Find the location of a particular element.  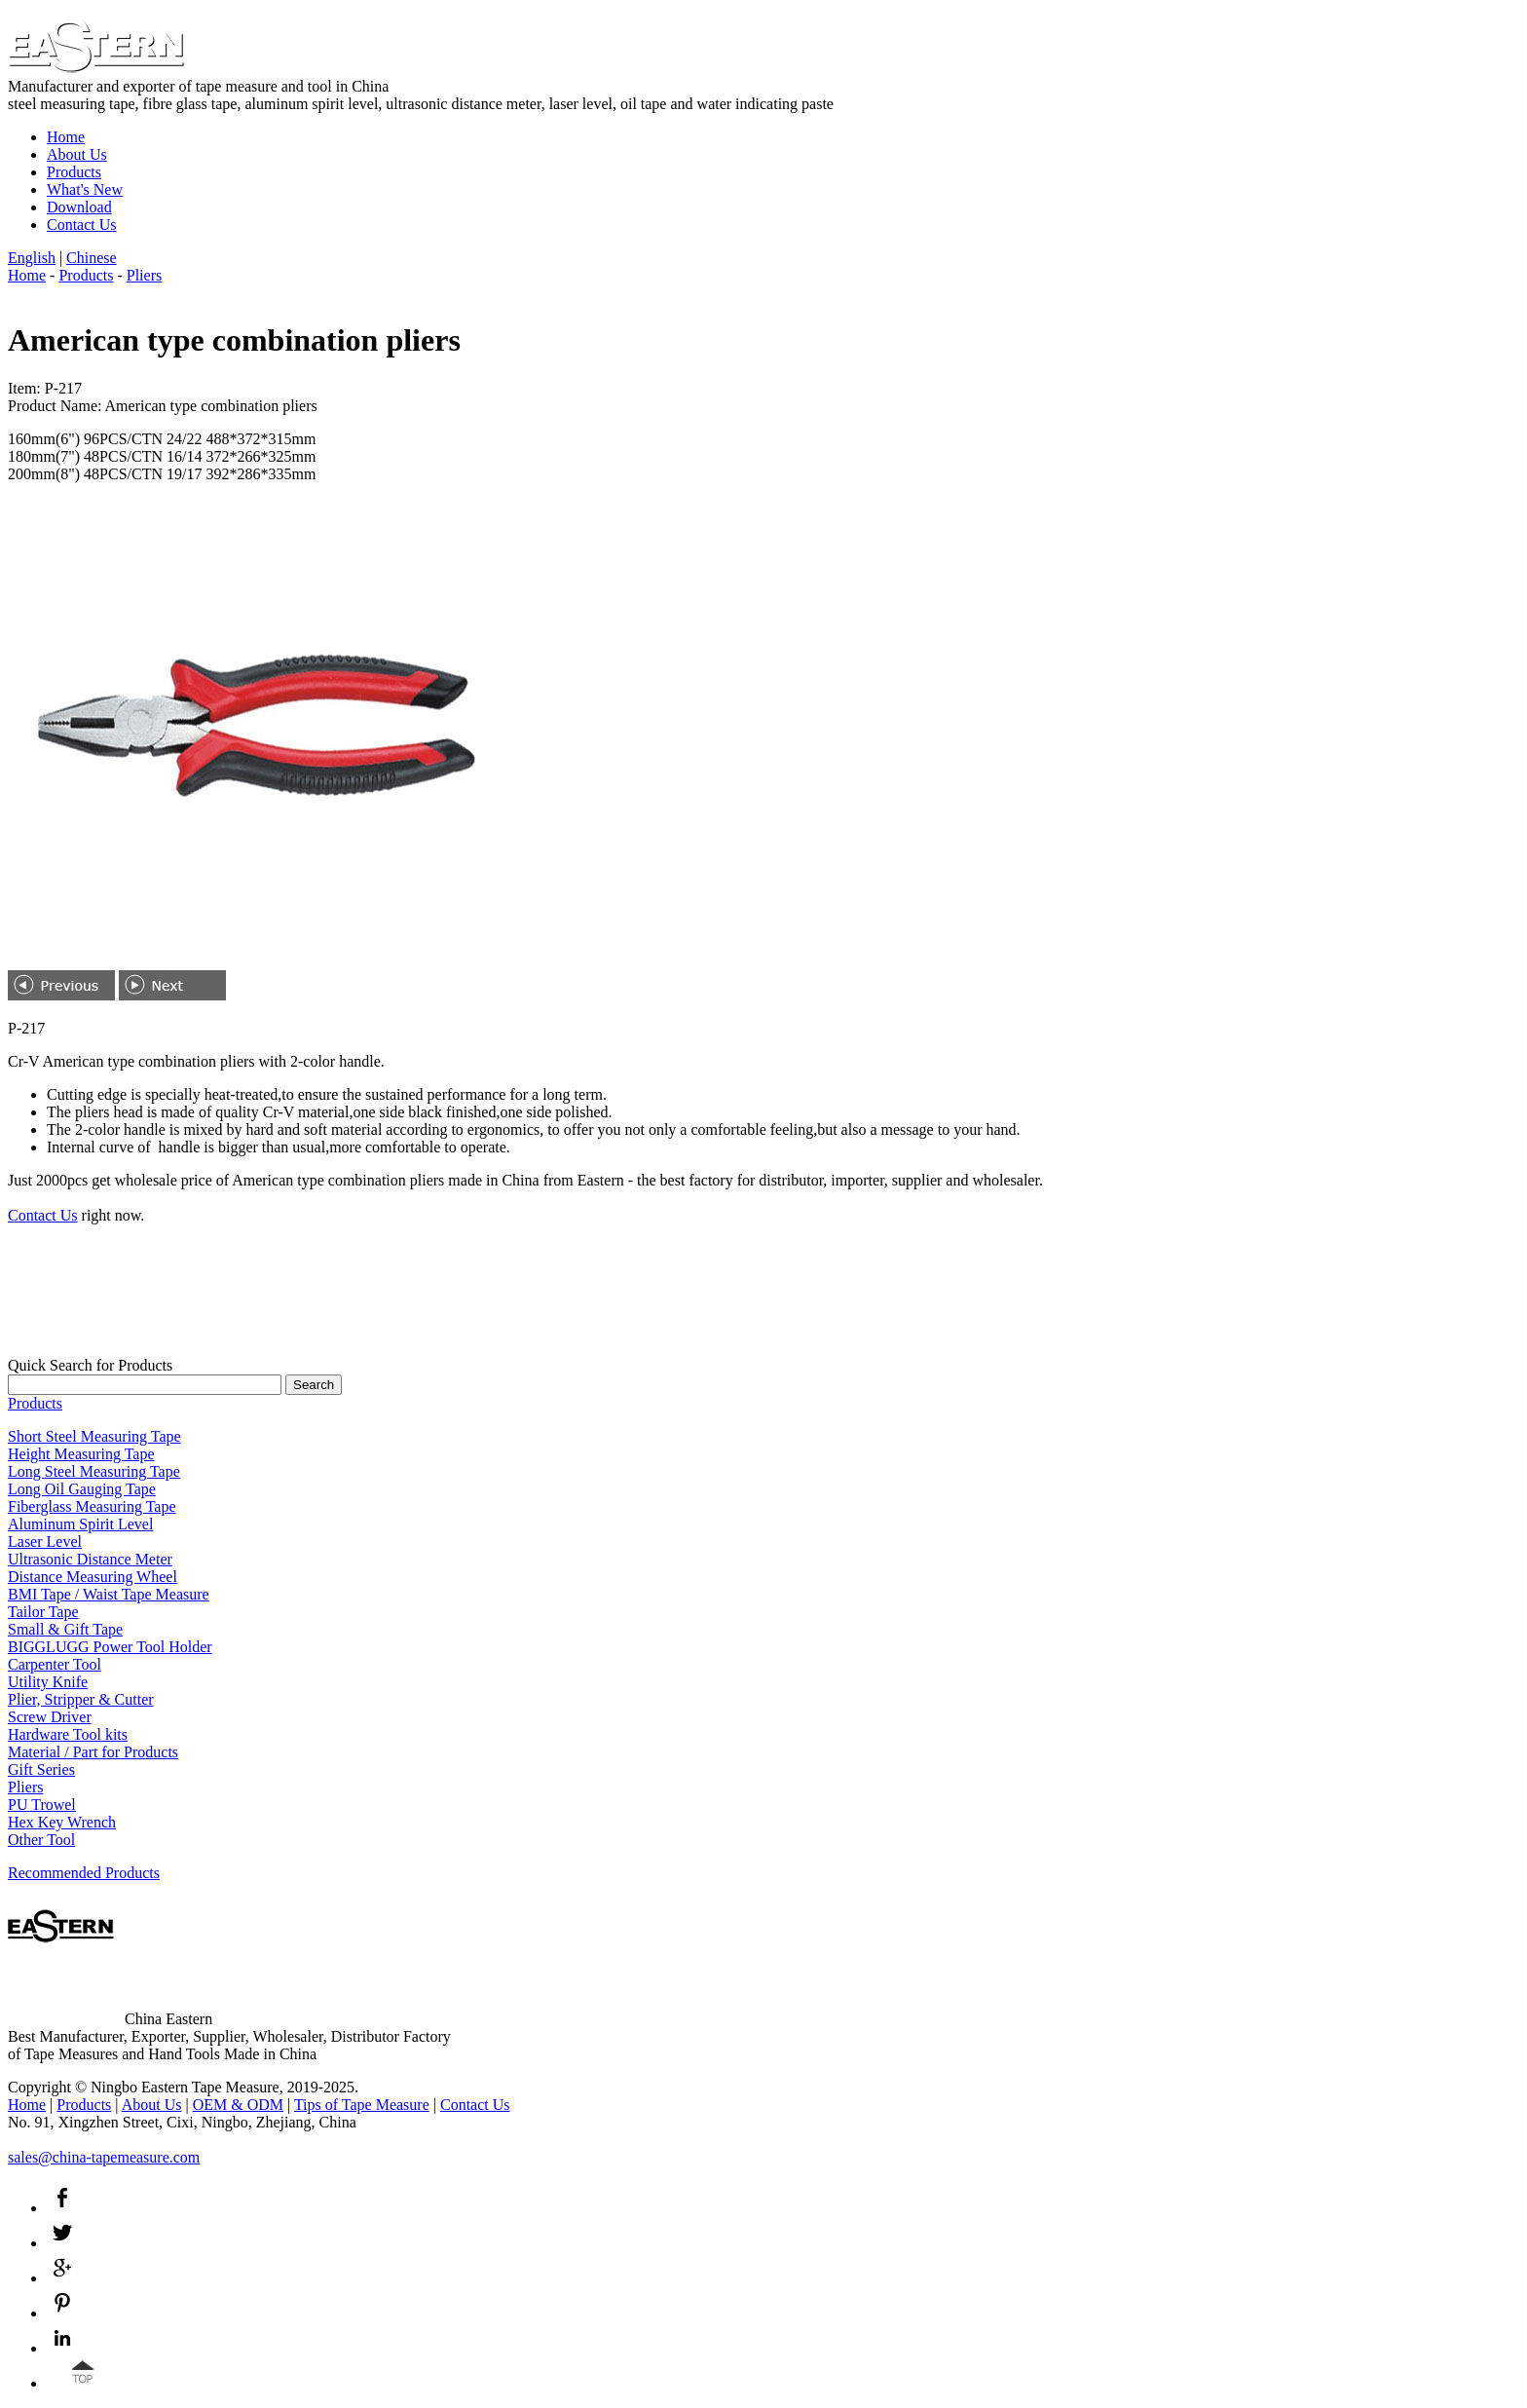

Plier, Stripper & Cutter is located at coordinates (81, 1699).